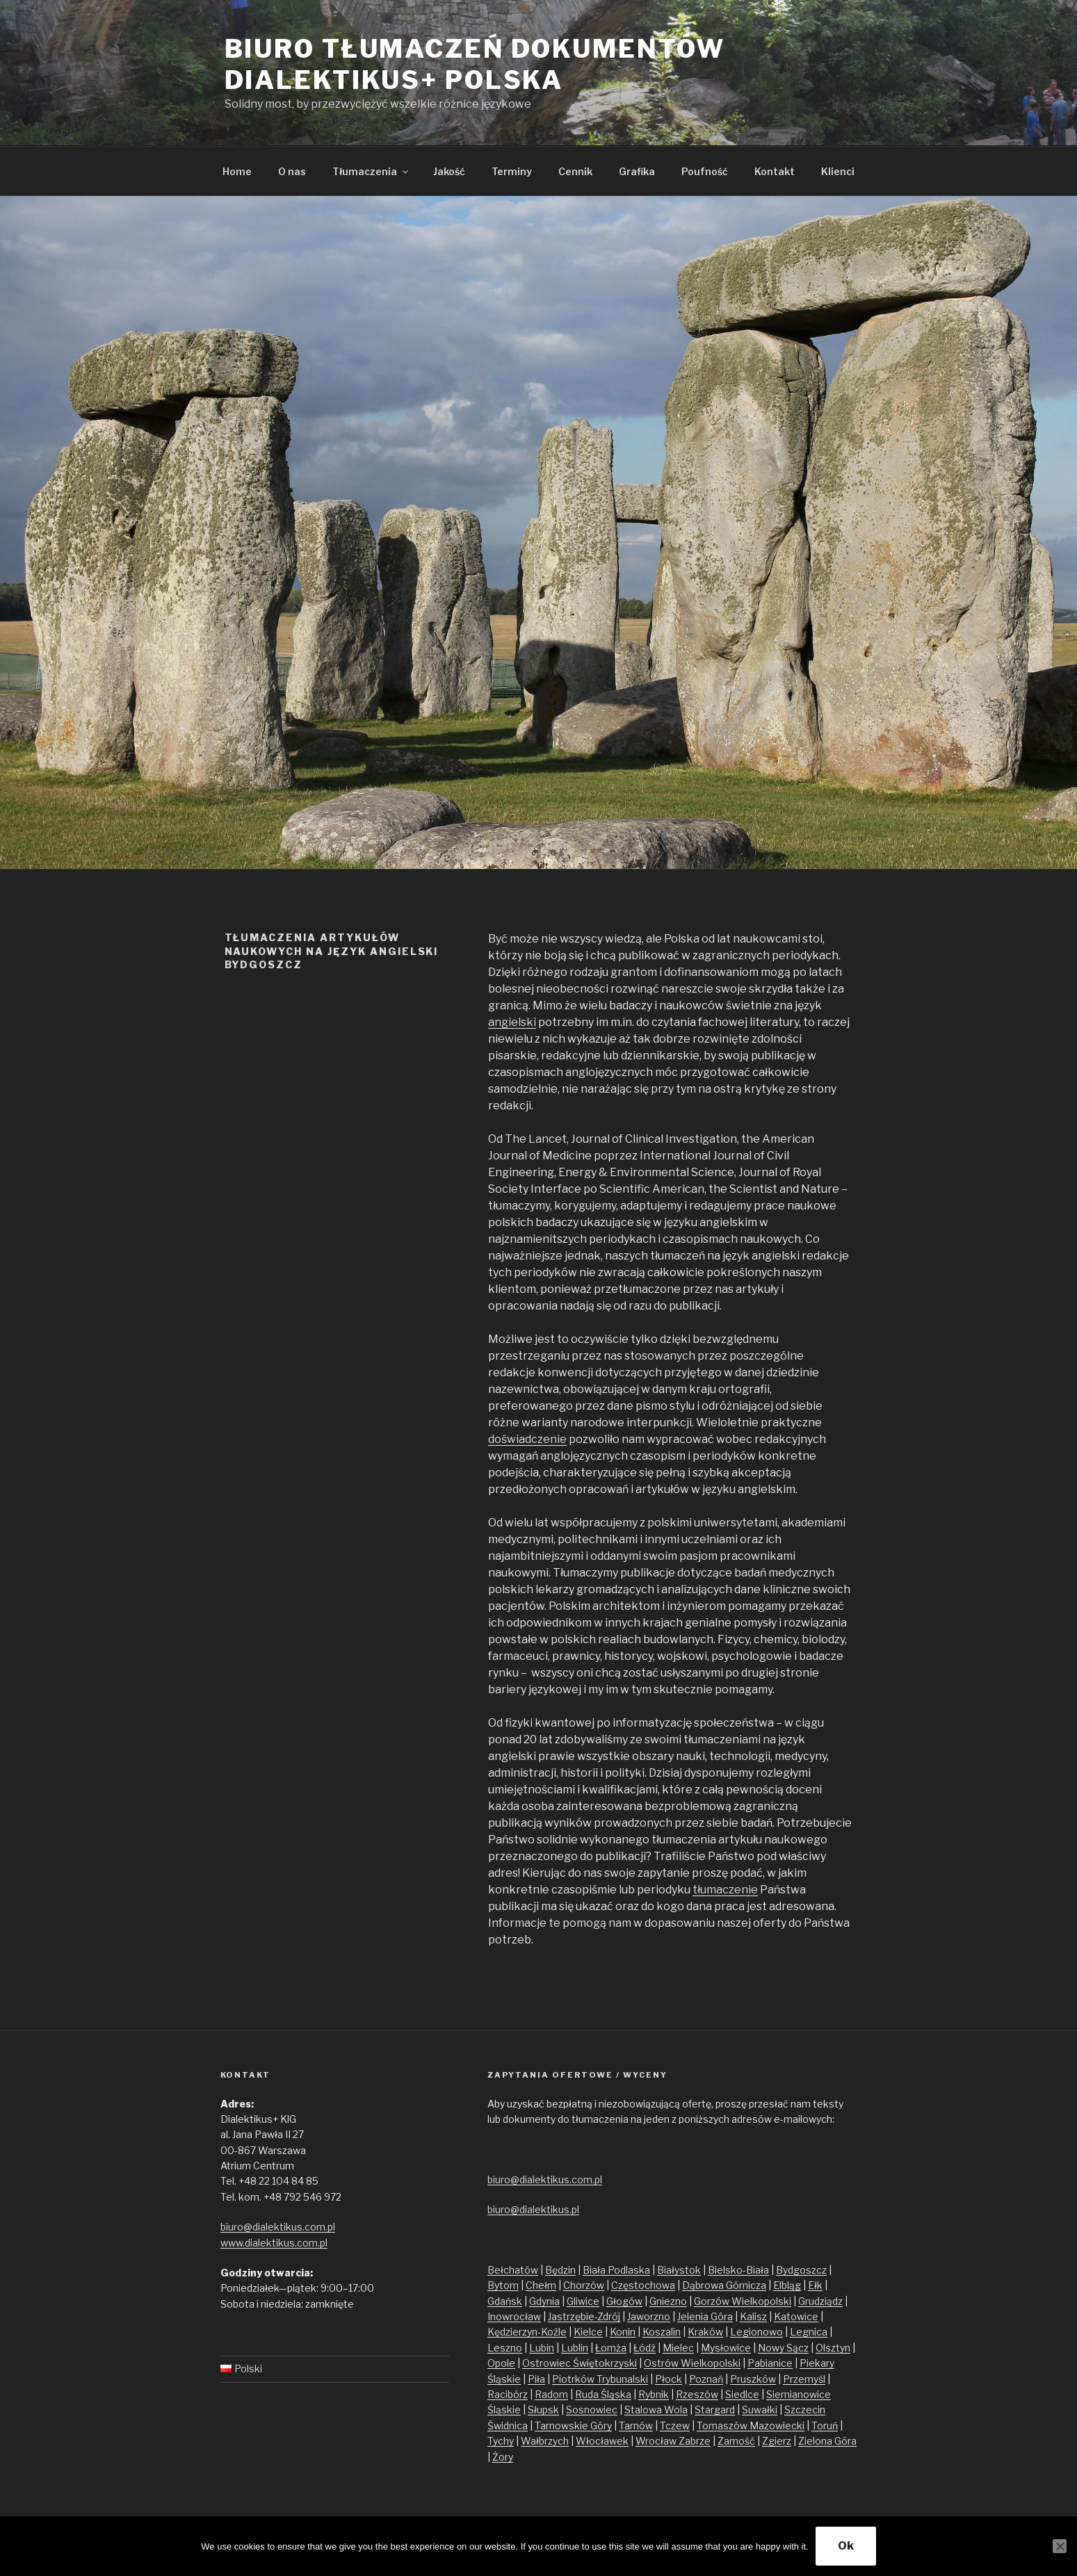 Image resolution: width=1077 pixels, height=2576 pixels. I want to click on Radom, so click(551, 2394).